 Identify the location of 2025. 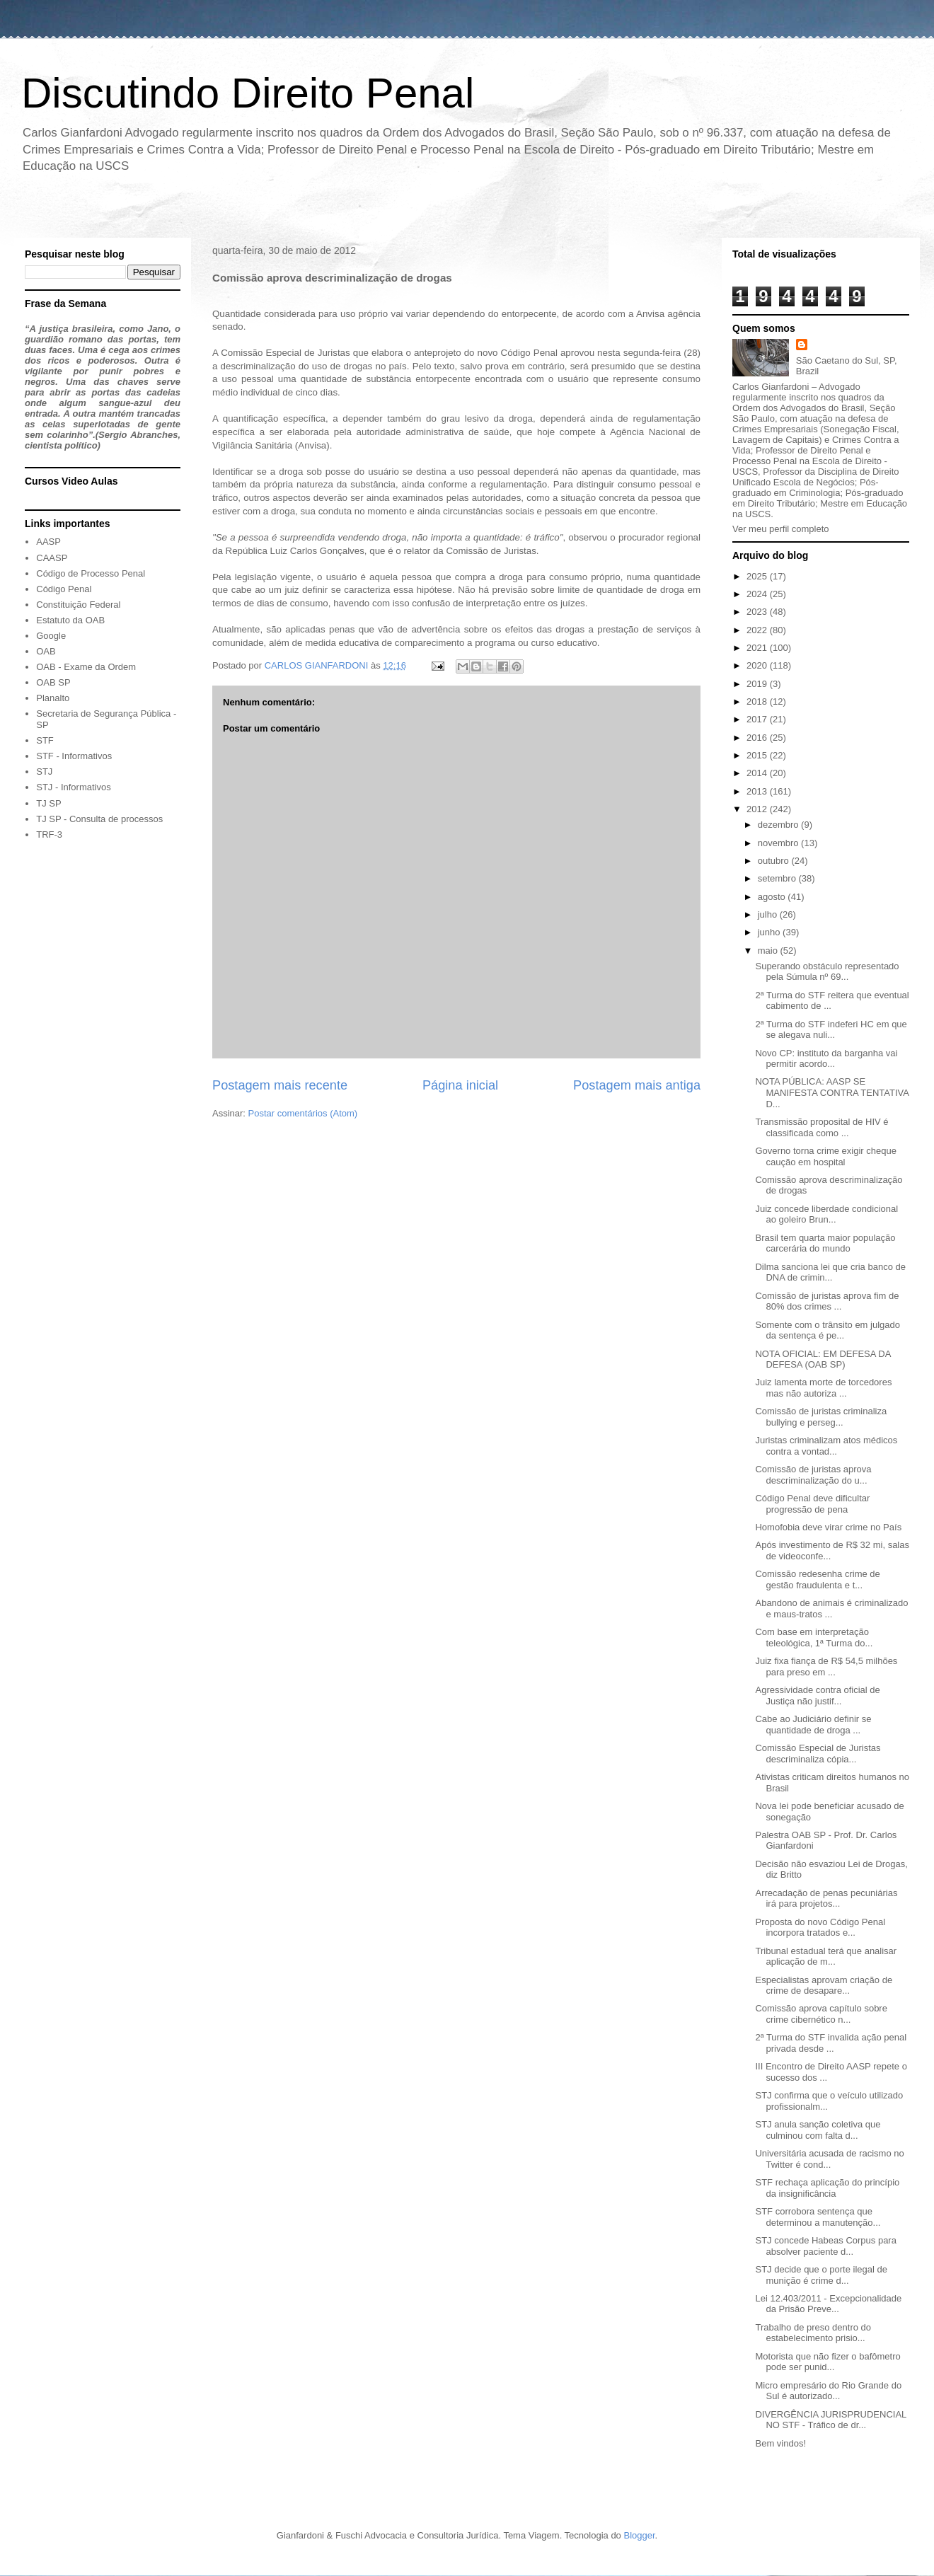
(758, 576).